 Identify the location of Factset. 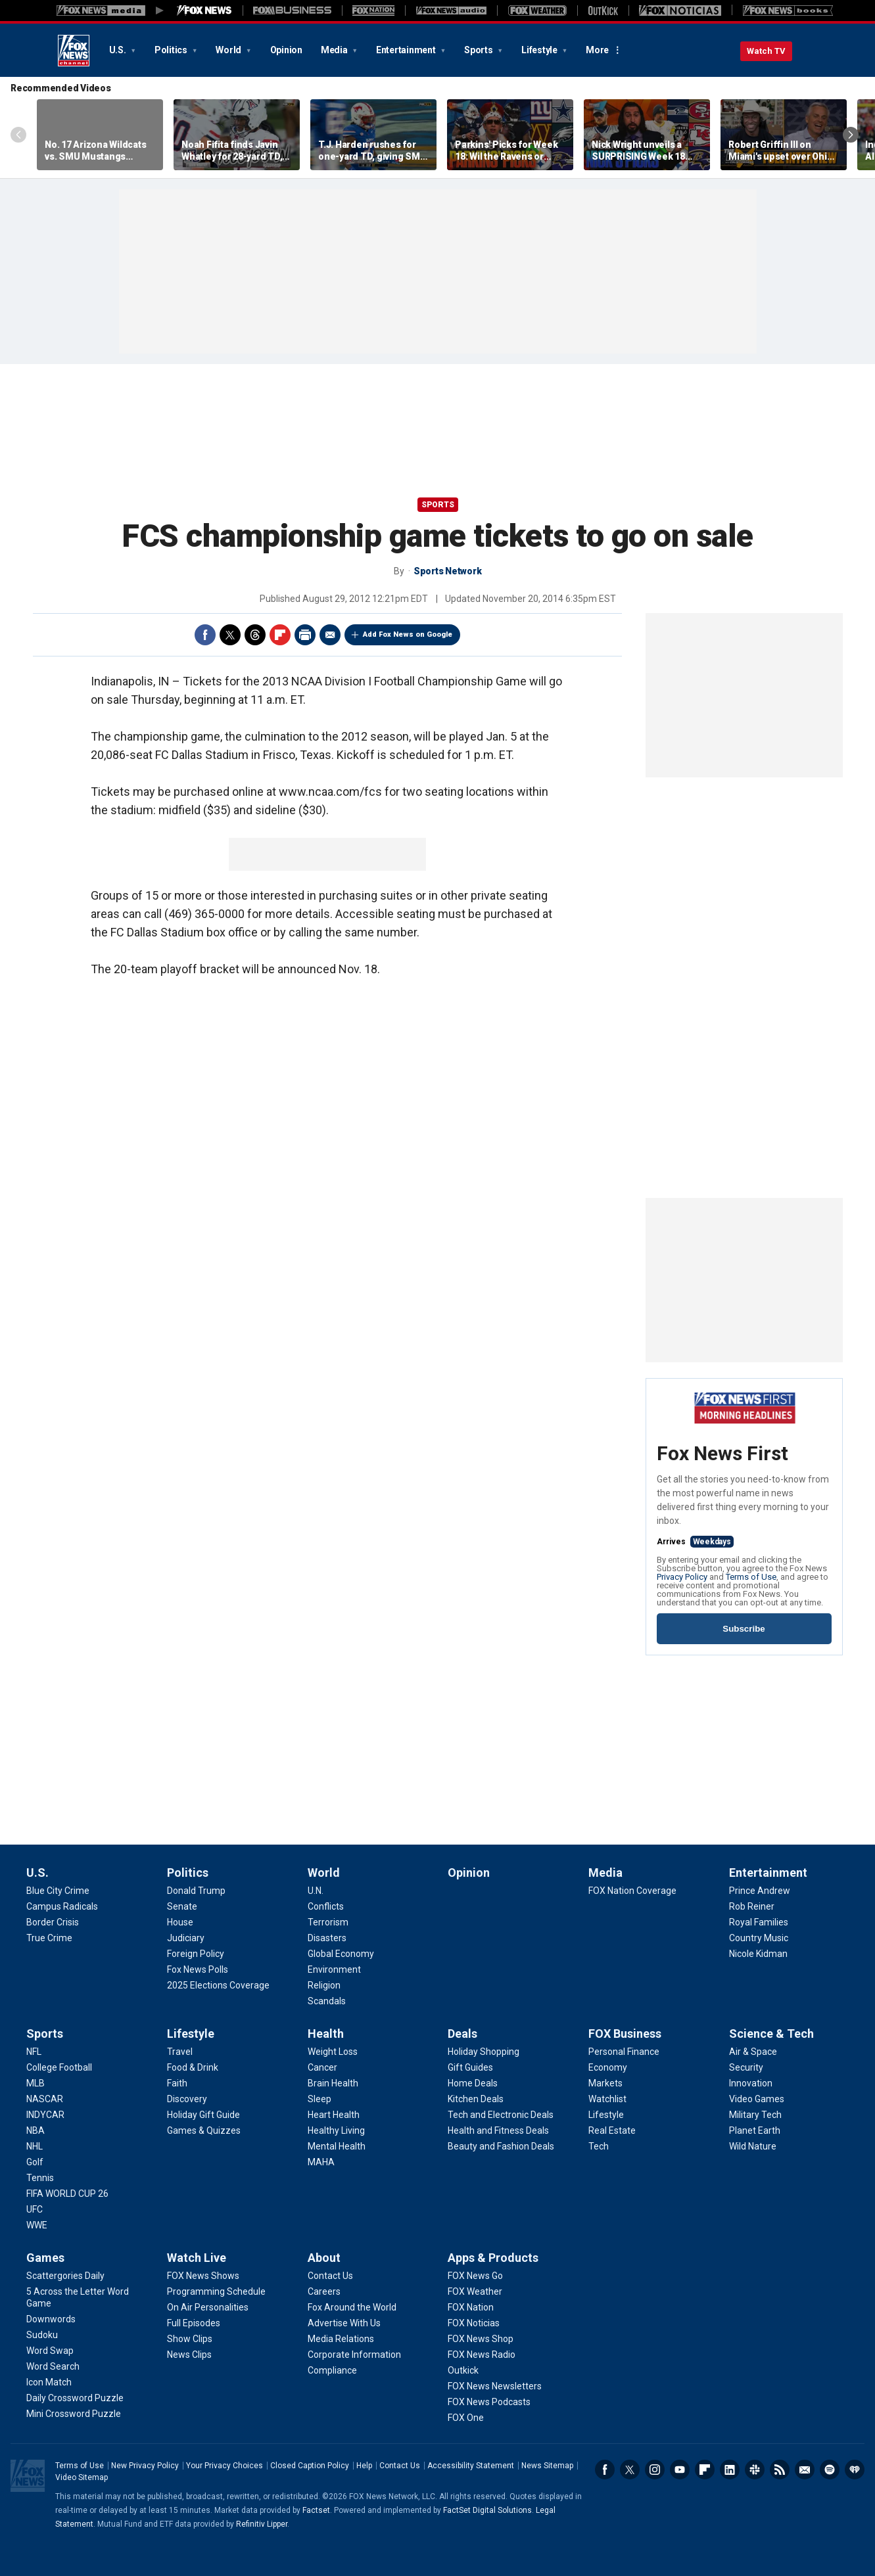
(316, 2510).